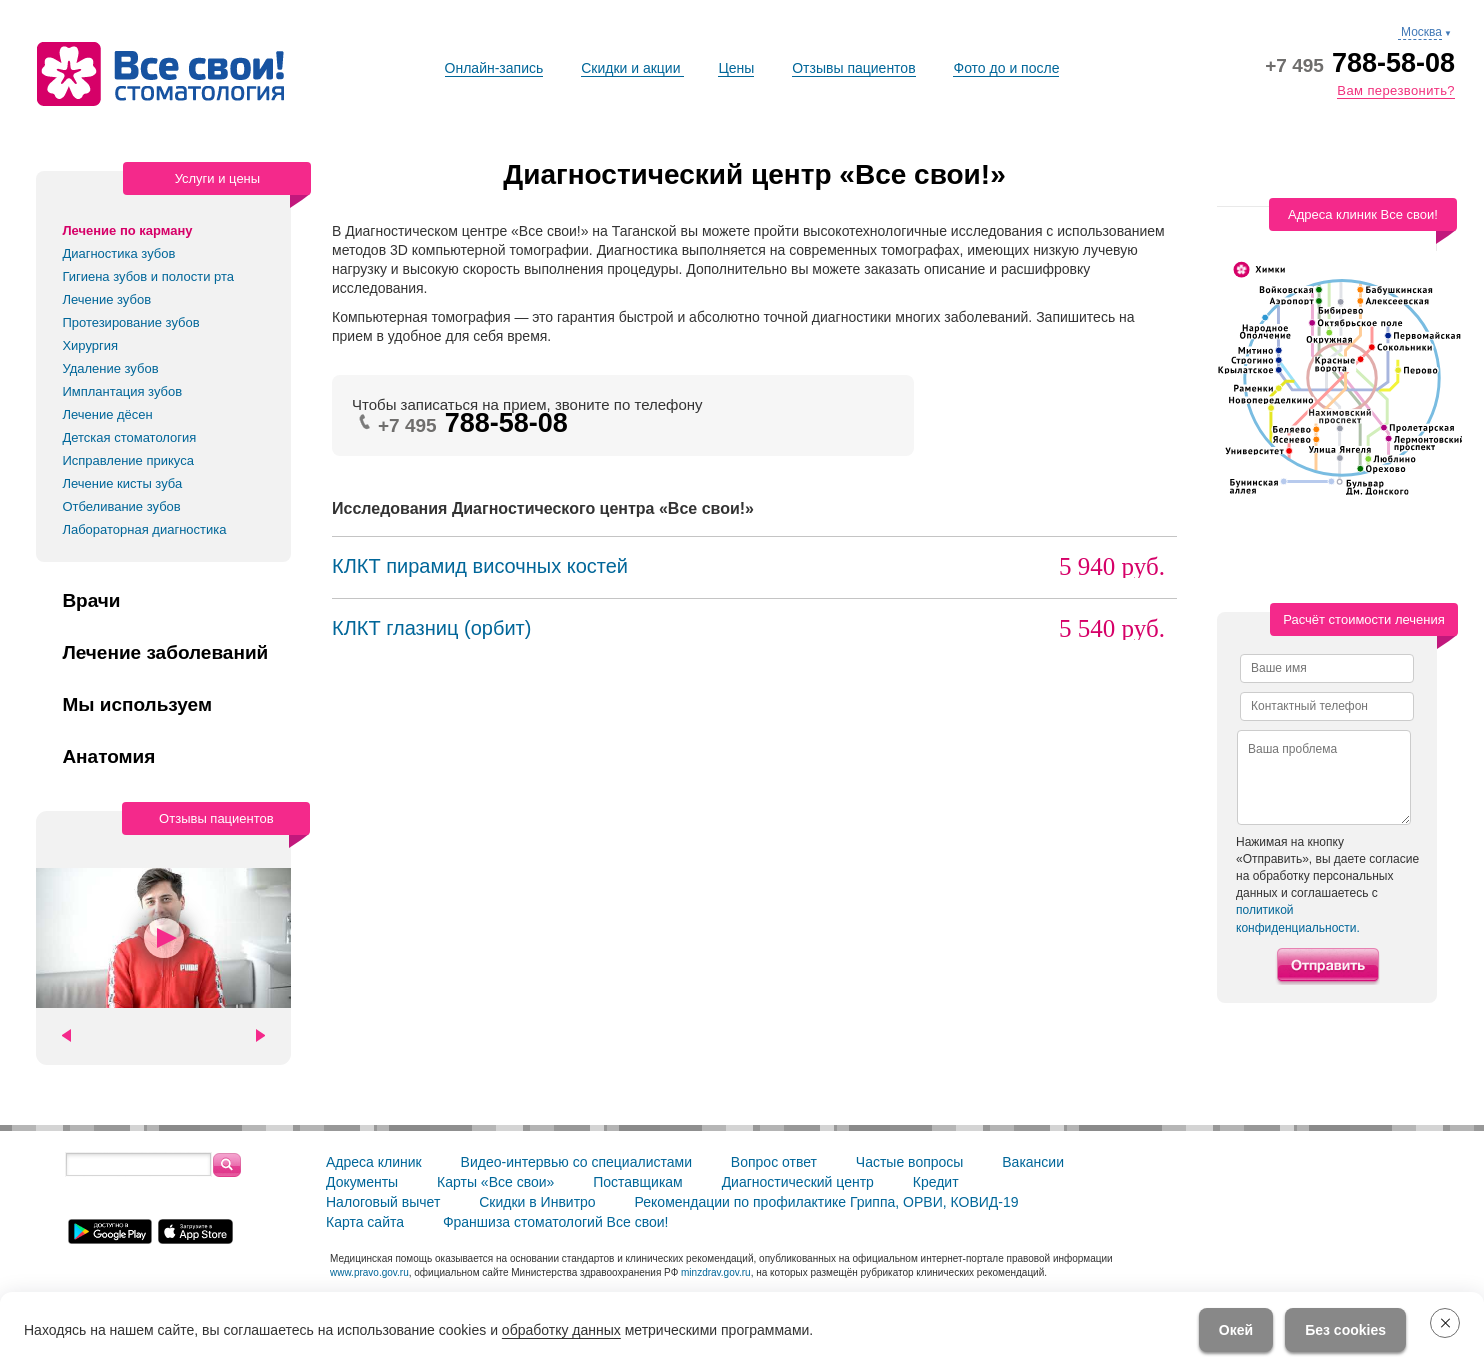  I want to click on Лечение заболеваний, so click(165, 653).